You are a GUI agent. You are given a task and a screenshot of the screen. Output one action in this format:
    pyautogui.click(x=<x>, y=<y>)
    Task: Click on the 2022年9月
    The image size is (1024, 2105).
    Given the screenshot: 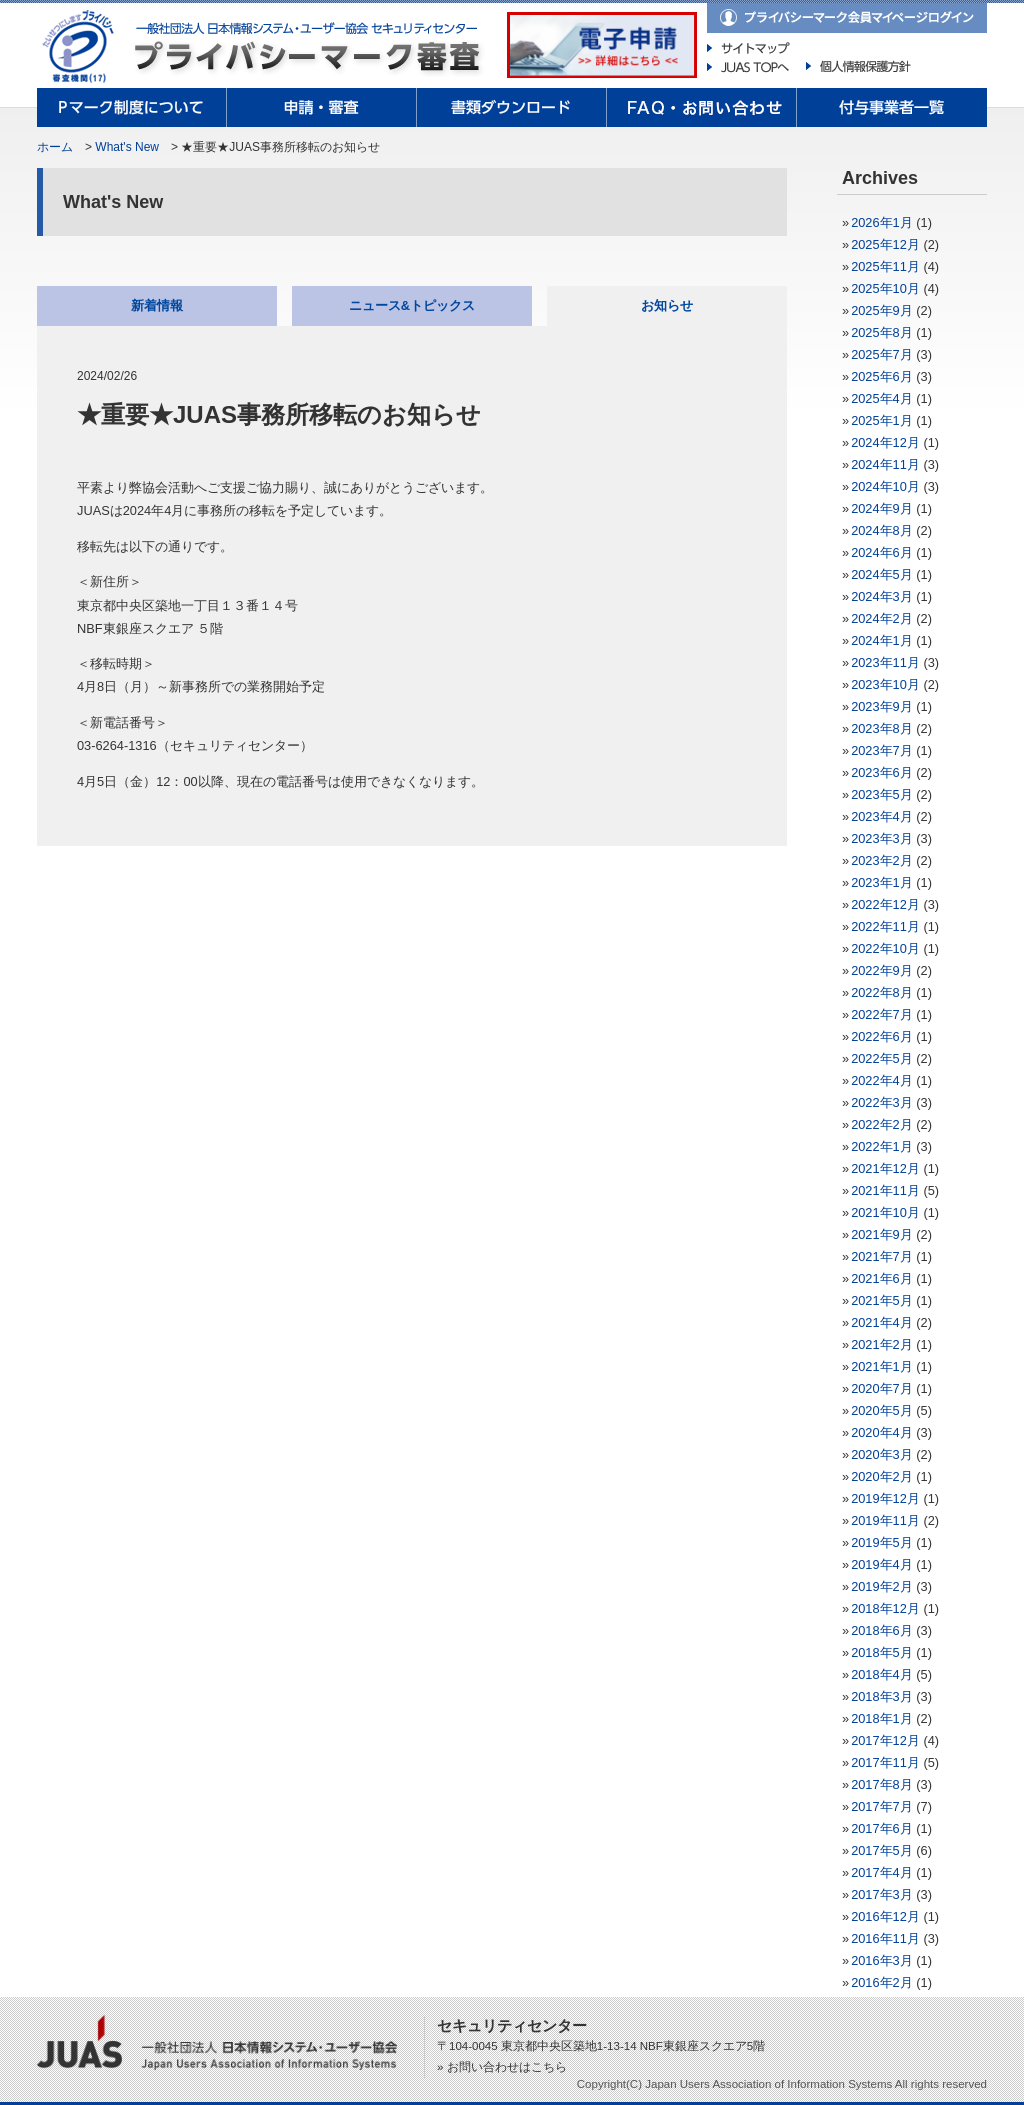 What is the action you would take?
    pyautogui.click(x=882, y=970)
    